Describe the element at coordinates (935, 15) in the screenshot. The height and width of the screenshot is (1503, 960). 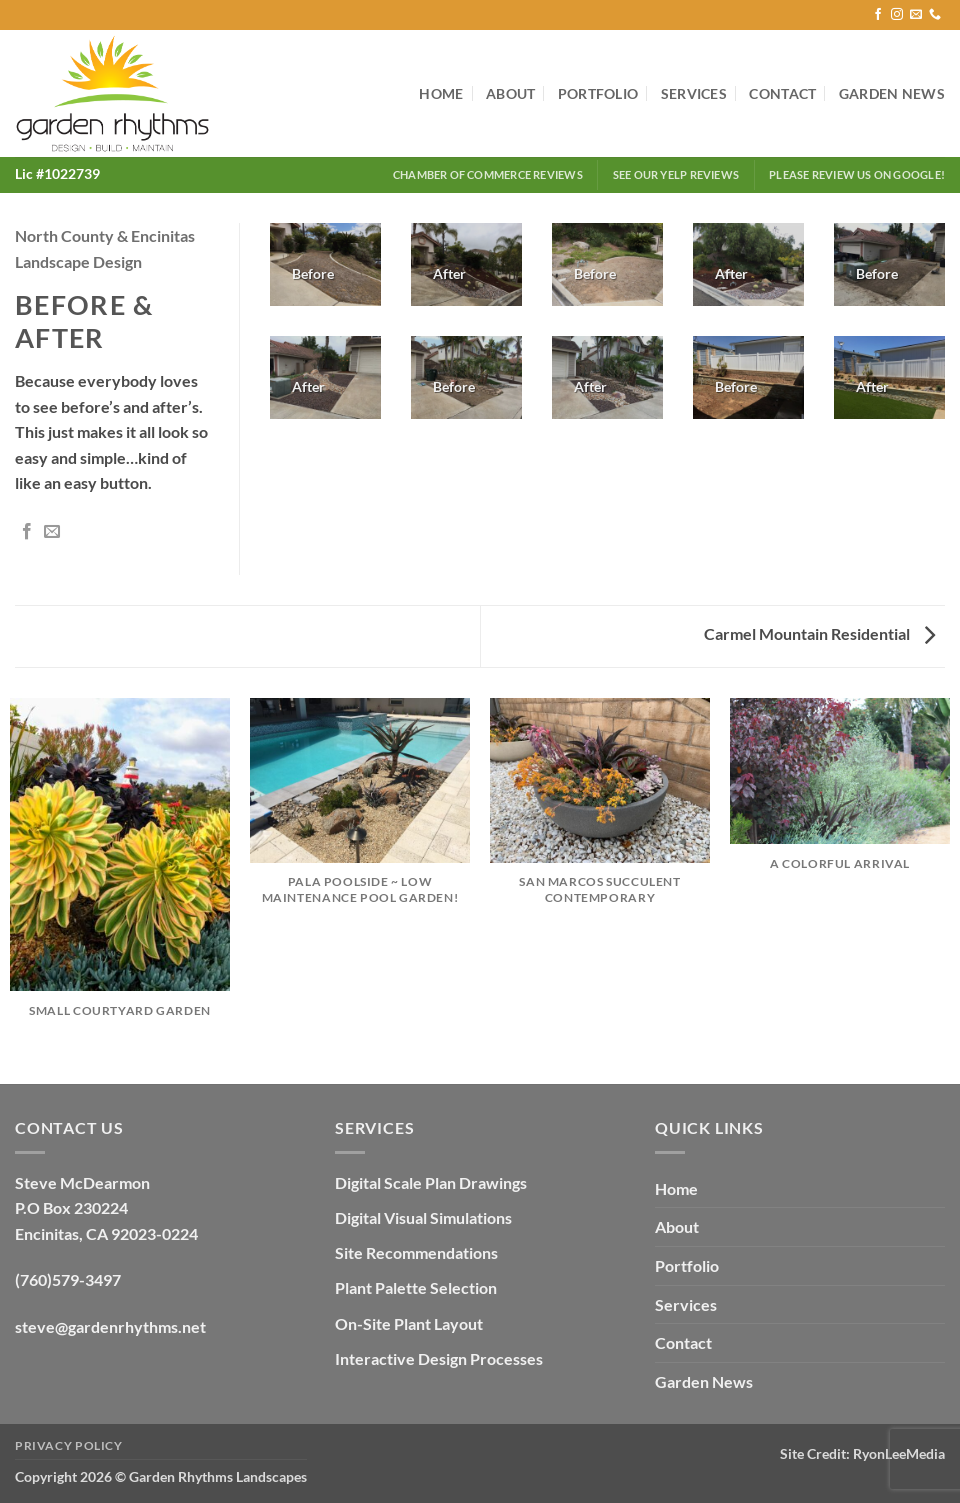
I see `[Call us]` at that location.